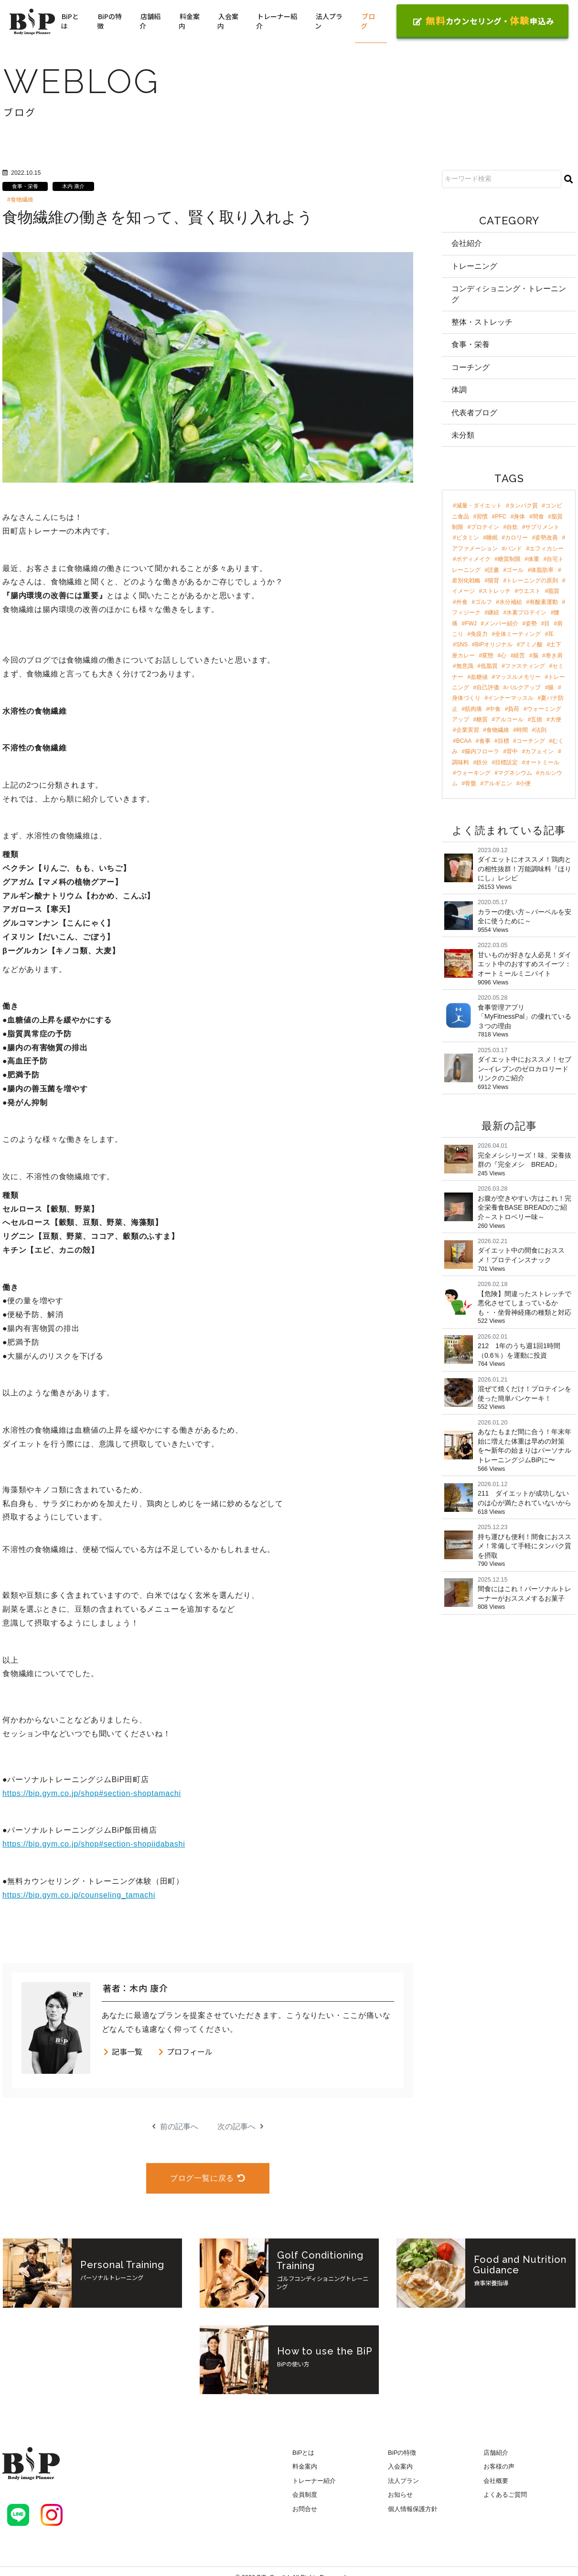 This screenshot has width=578, height=2576. Describe the element at coordinates (536, 719) in the screenshot. I see `五徳 [五徳 (2個の項目)]` at that location.